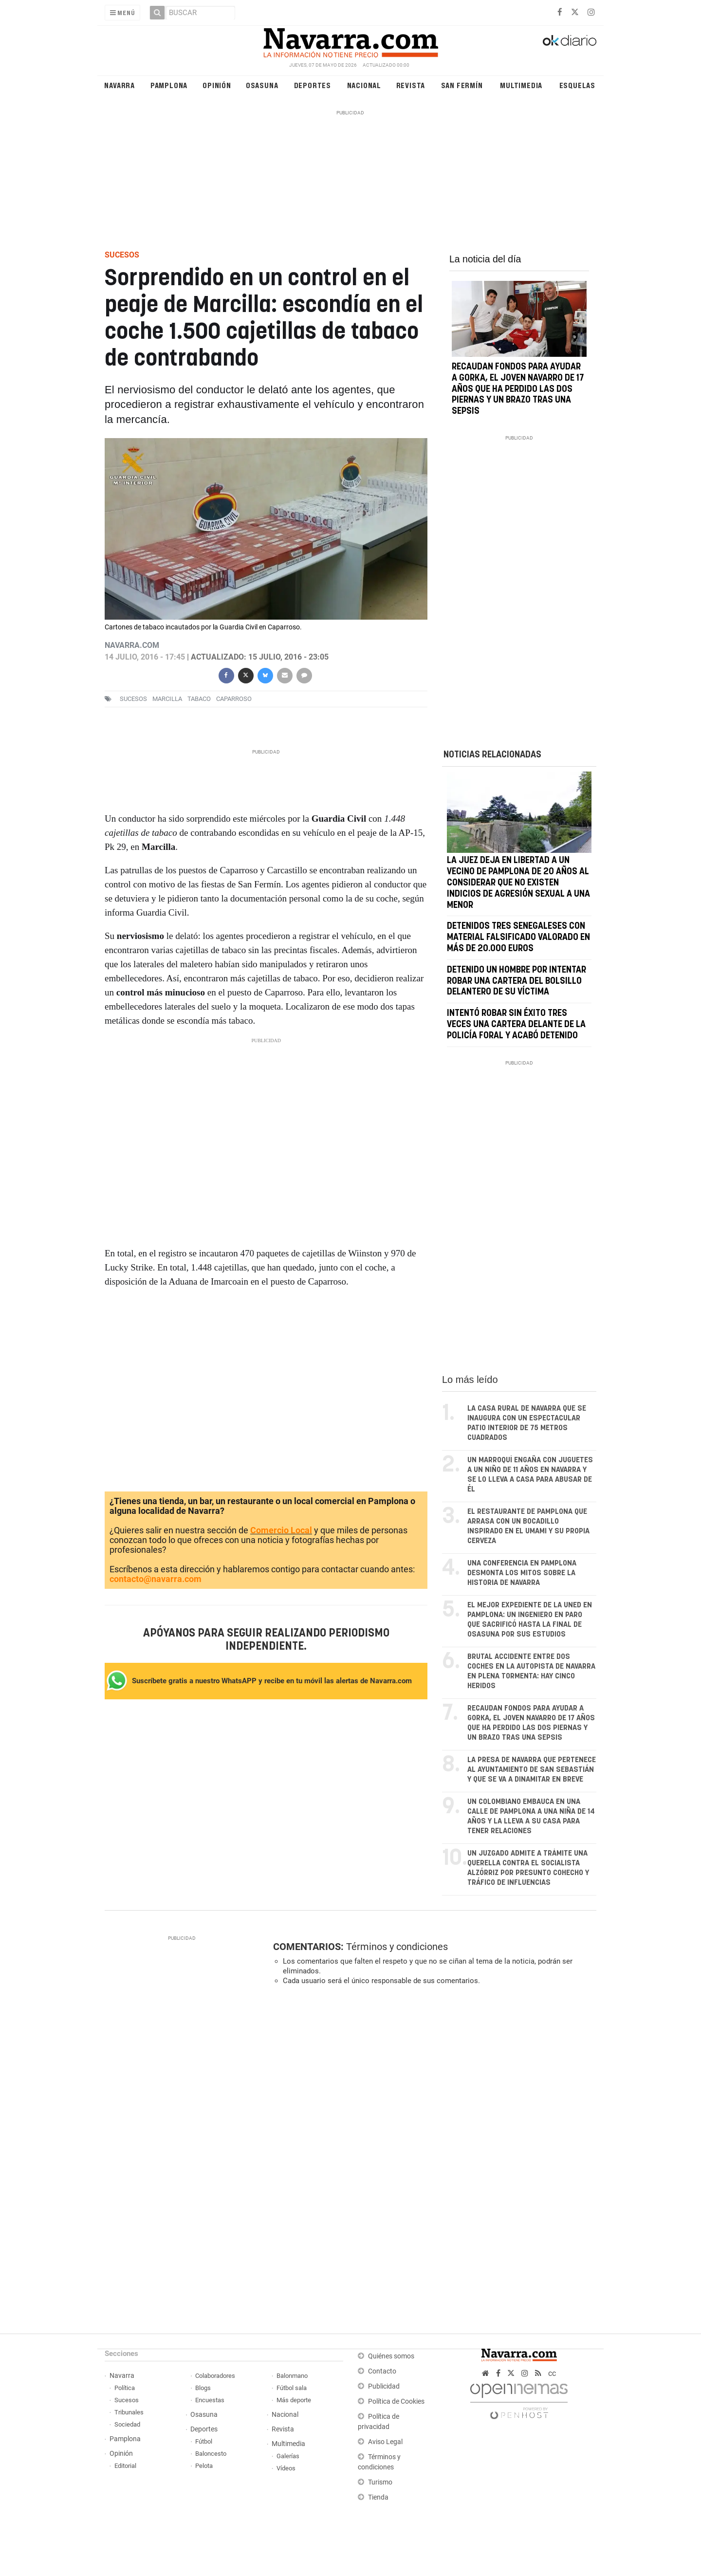 The image size is (701, 2576). What do you see at coordinates (125, 2465) in the screenshot?
I see `Editorial` at bounding box center [125, 2465].